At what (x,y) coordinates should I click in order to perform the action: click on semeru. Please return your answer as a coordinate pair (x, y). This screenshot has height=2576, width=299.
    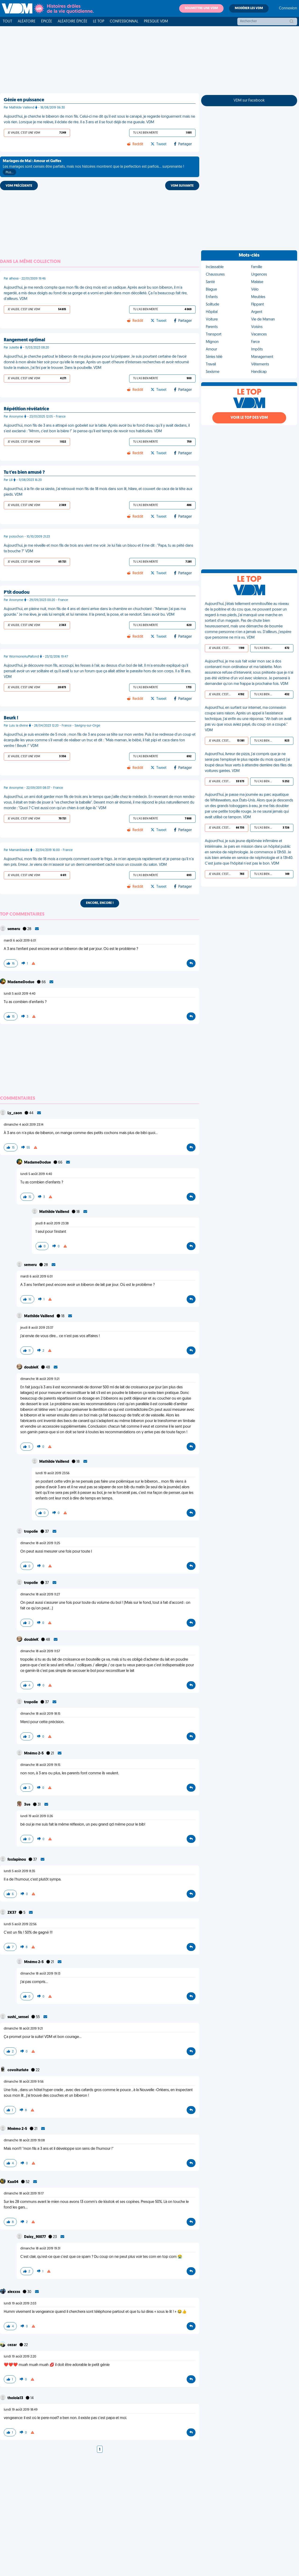
    Looking at the image, I should click on (14, 929).